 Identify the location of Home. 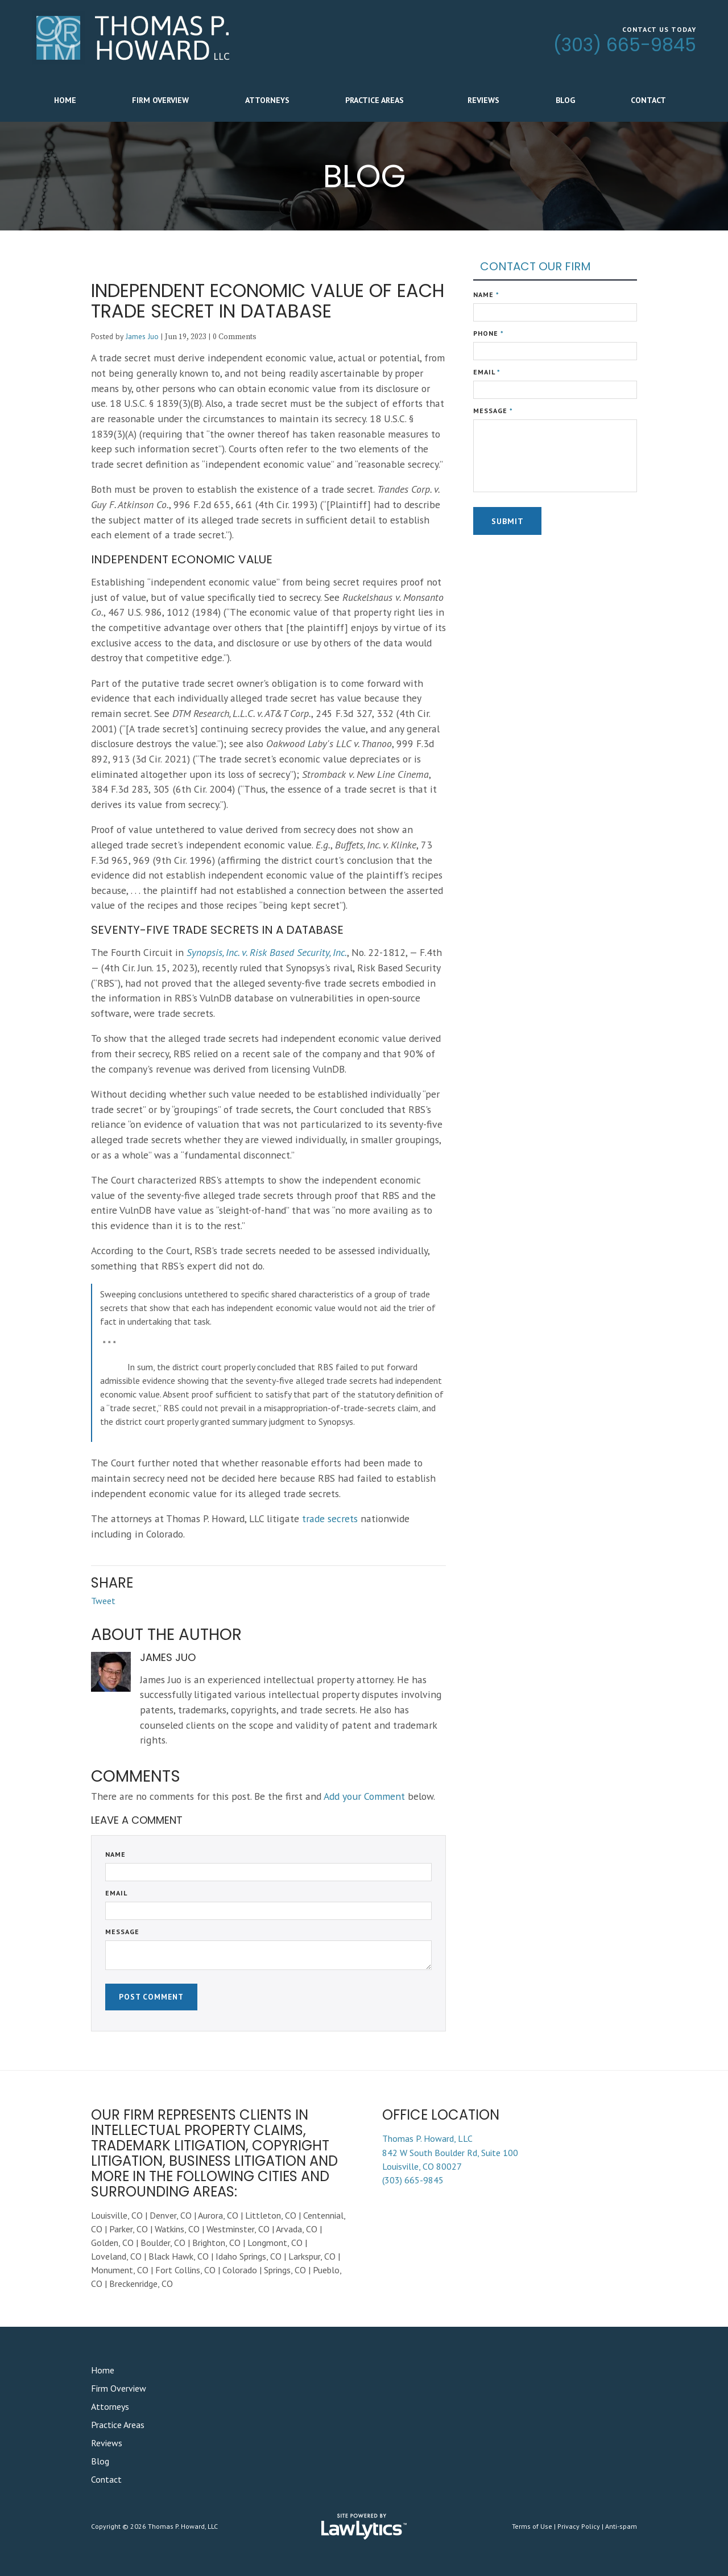
(65, 100).